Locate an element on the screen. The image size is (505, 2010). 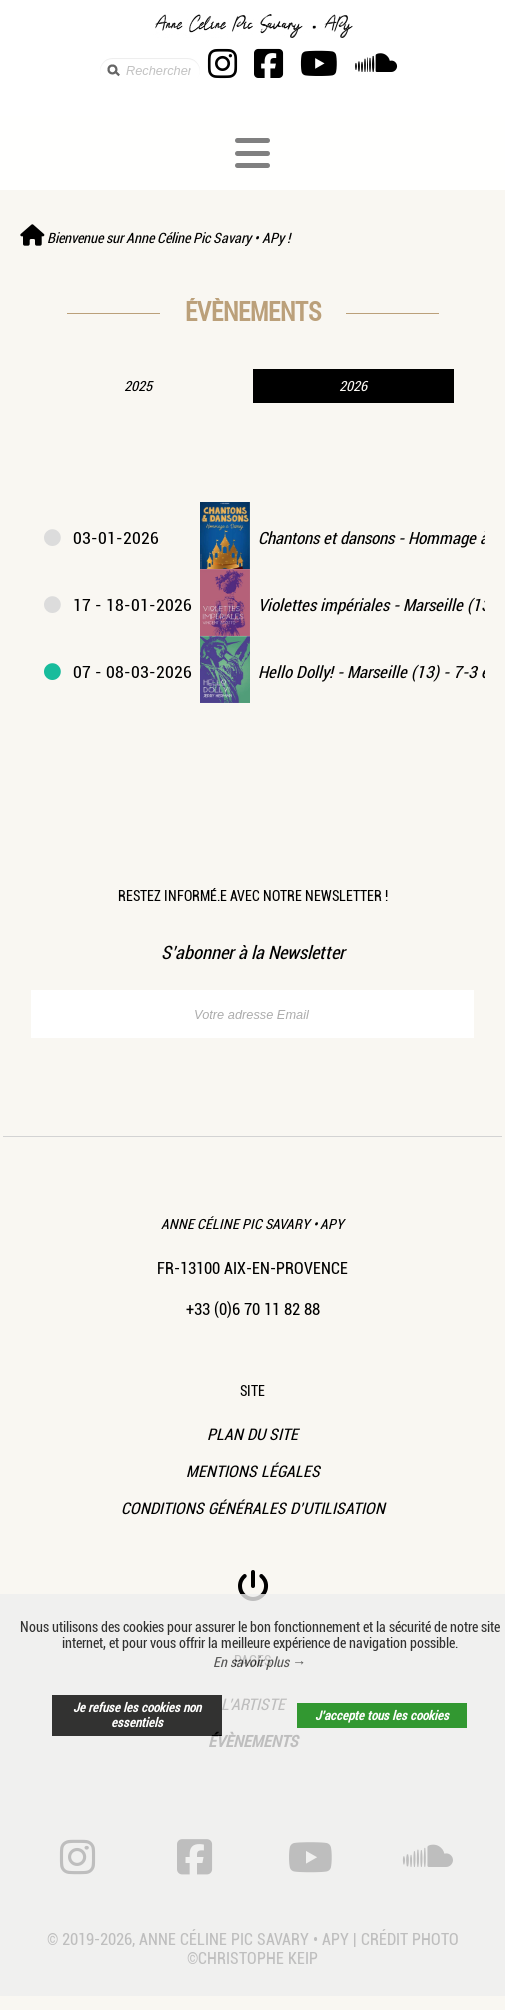
Plan du site is located at coordinates (252, 1434).